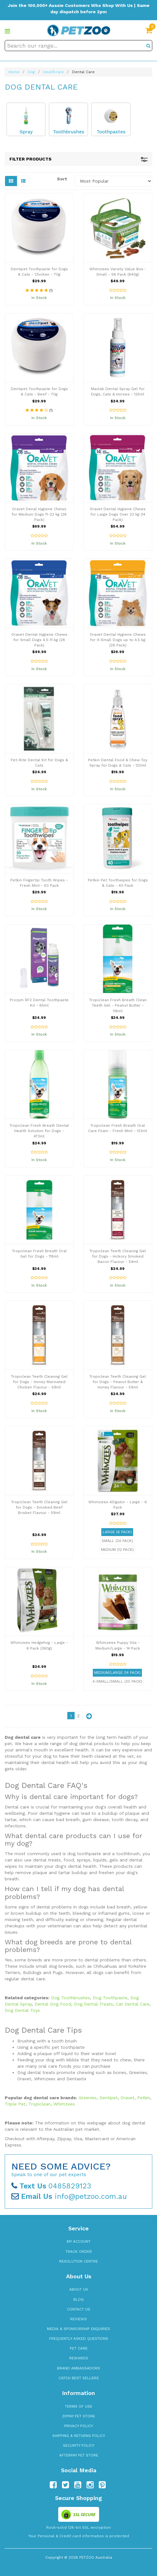  Describe the element at coordinates (79, 2378) in the screenshot. I see `Catch Best Sellers` at that location.